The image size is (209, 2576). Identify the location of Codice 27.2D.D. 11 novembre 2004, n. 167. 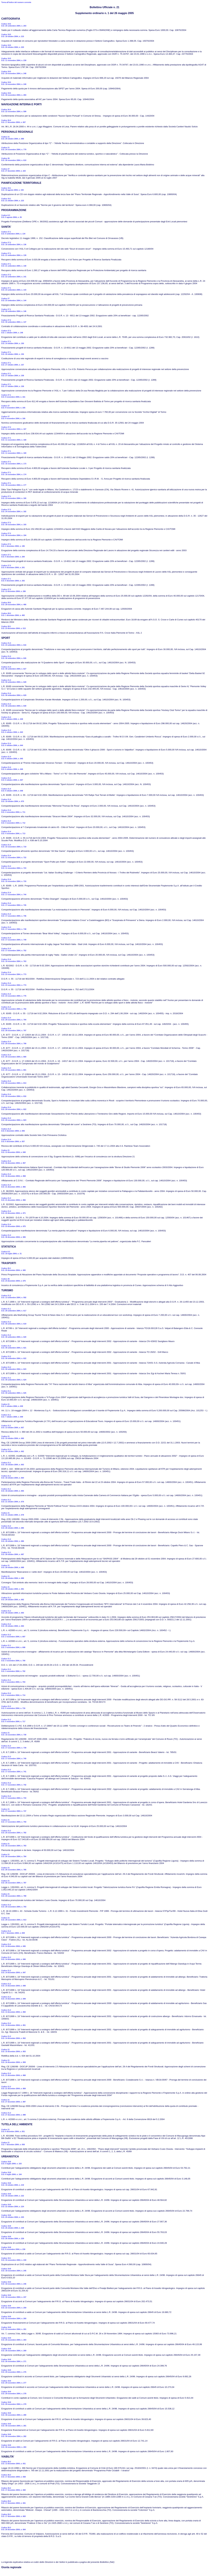
(13, 428).